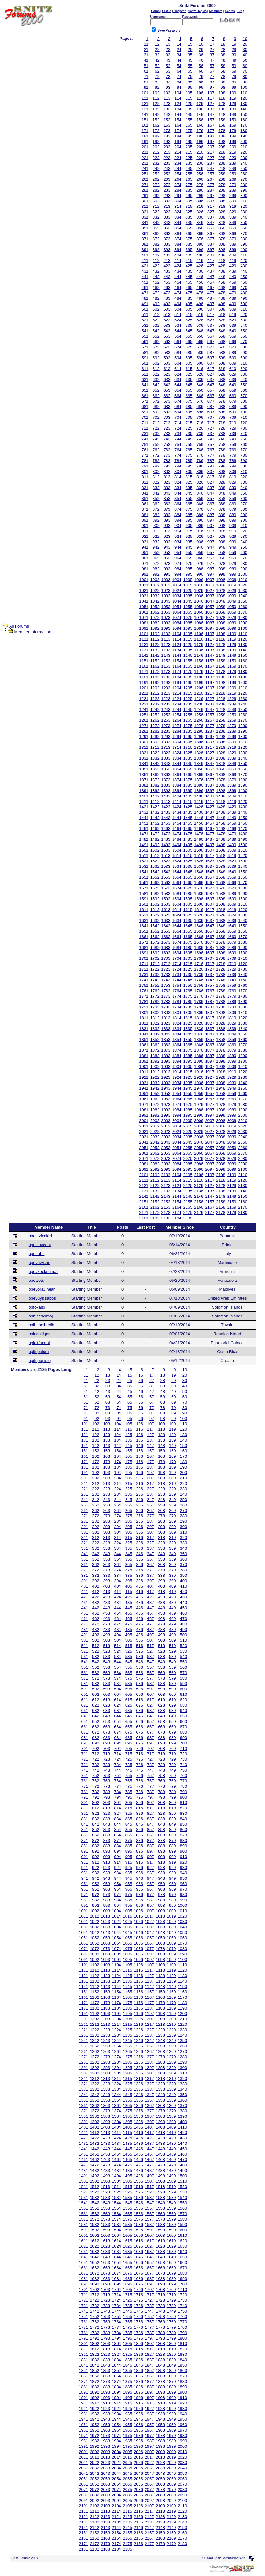 The width and height of the screenshot is (265, 2576). What do you see at coordinates (199, 520) in the screenshot?
I see `896` at bounding box center [199, 520].